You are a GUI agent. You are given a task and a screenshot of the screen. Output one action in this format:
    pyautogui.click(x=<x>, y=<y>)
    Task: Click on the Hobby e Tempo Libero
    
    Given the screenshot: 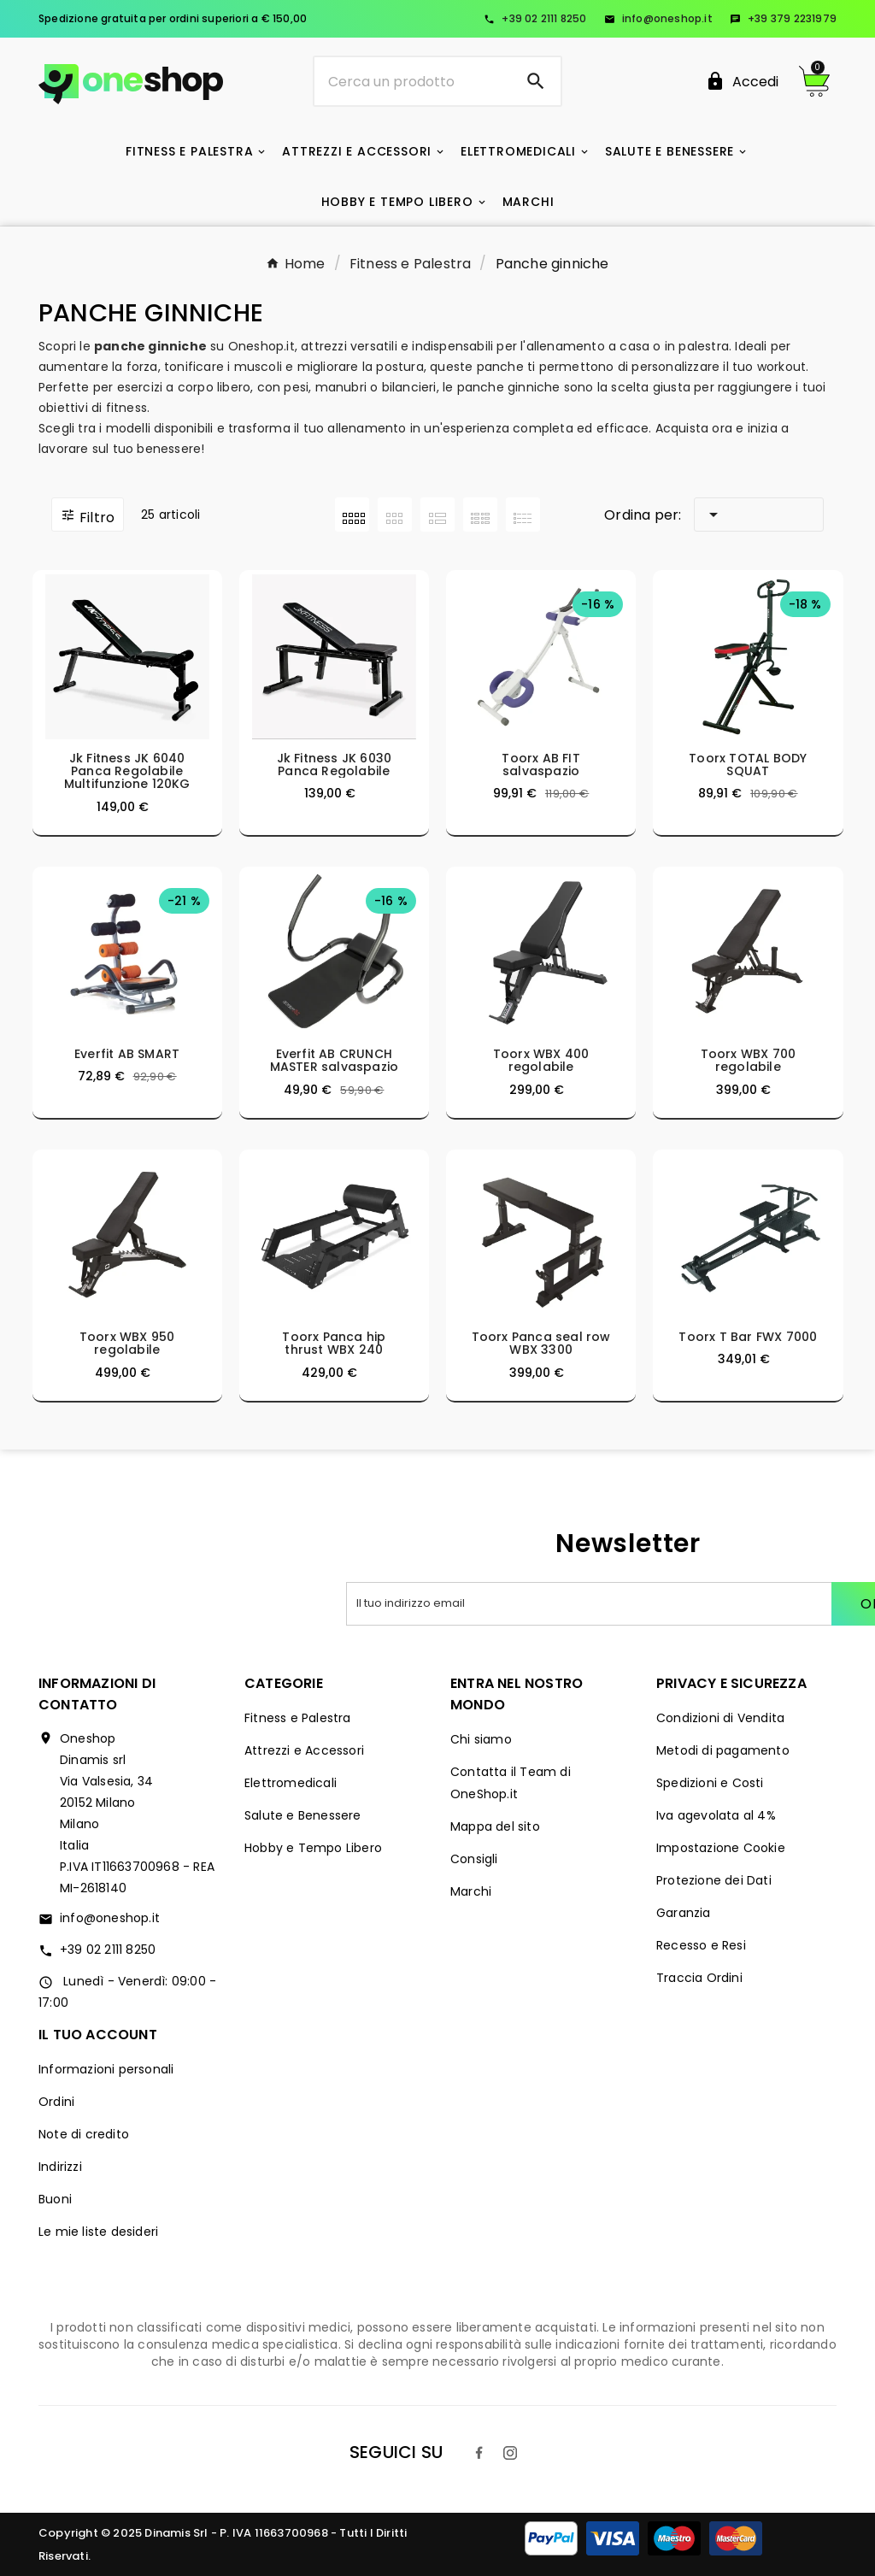 What is the action you would take?
    pyautogui.click(x=313, y=1847)
    